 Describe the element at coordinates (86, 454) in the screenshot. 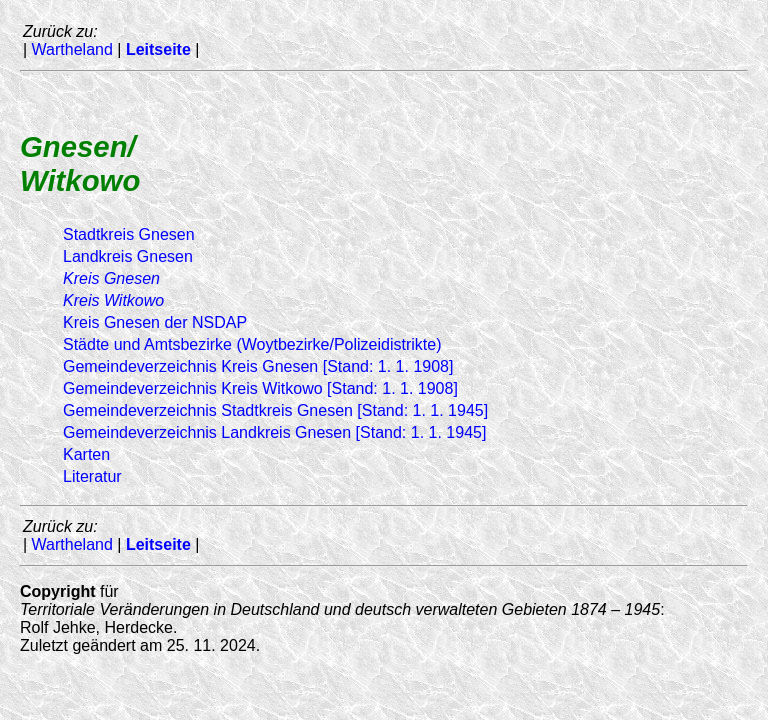

I see `Karten` at that location.